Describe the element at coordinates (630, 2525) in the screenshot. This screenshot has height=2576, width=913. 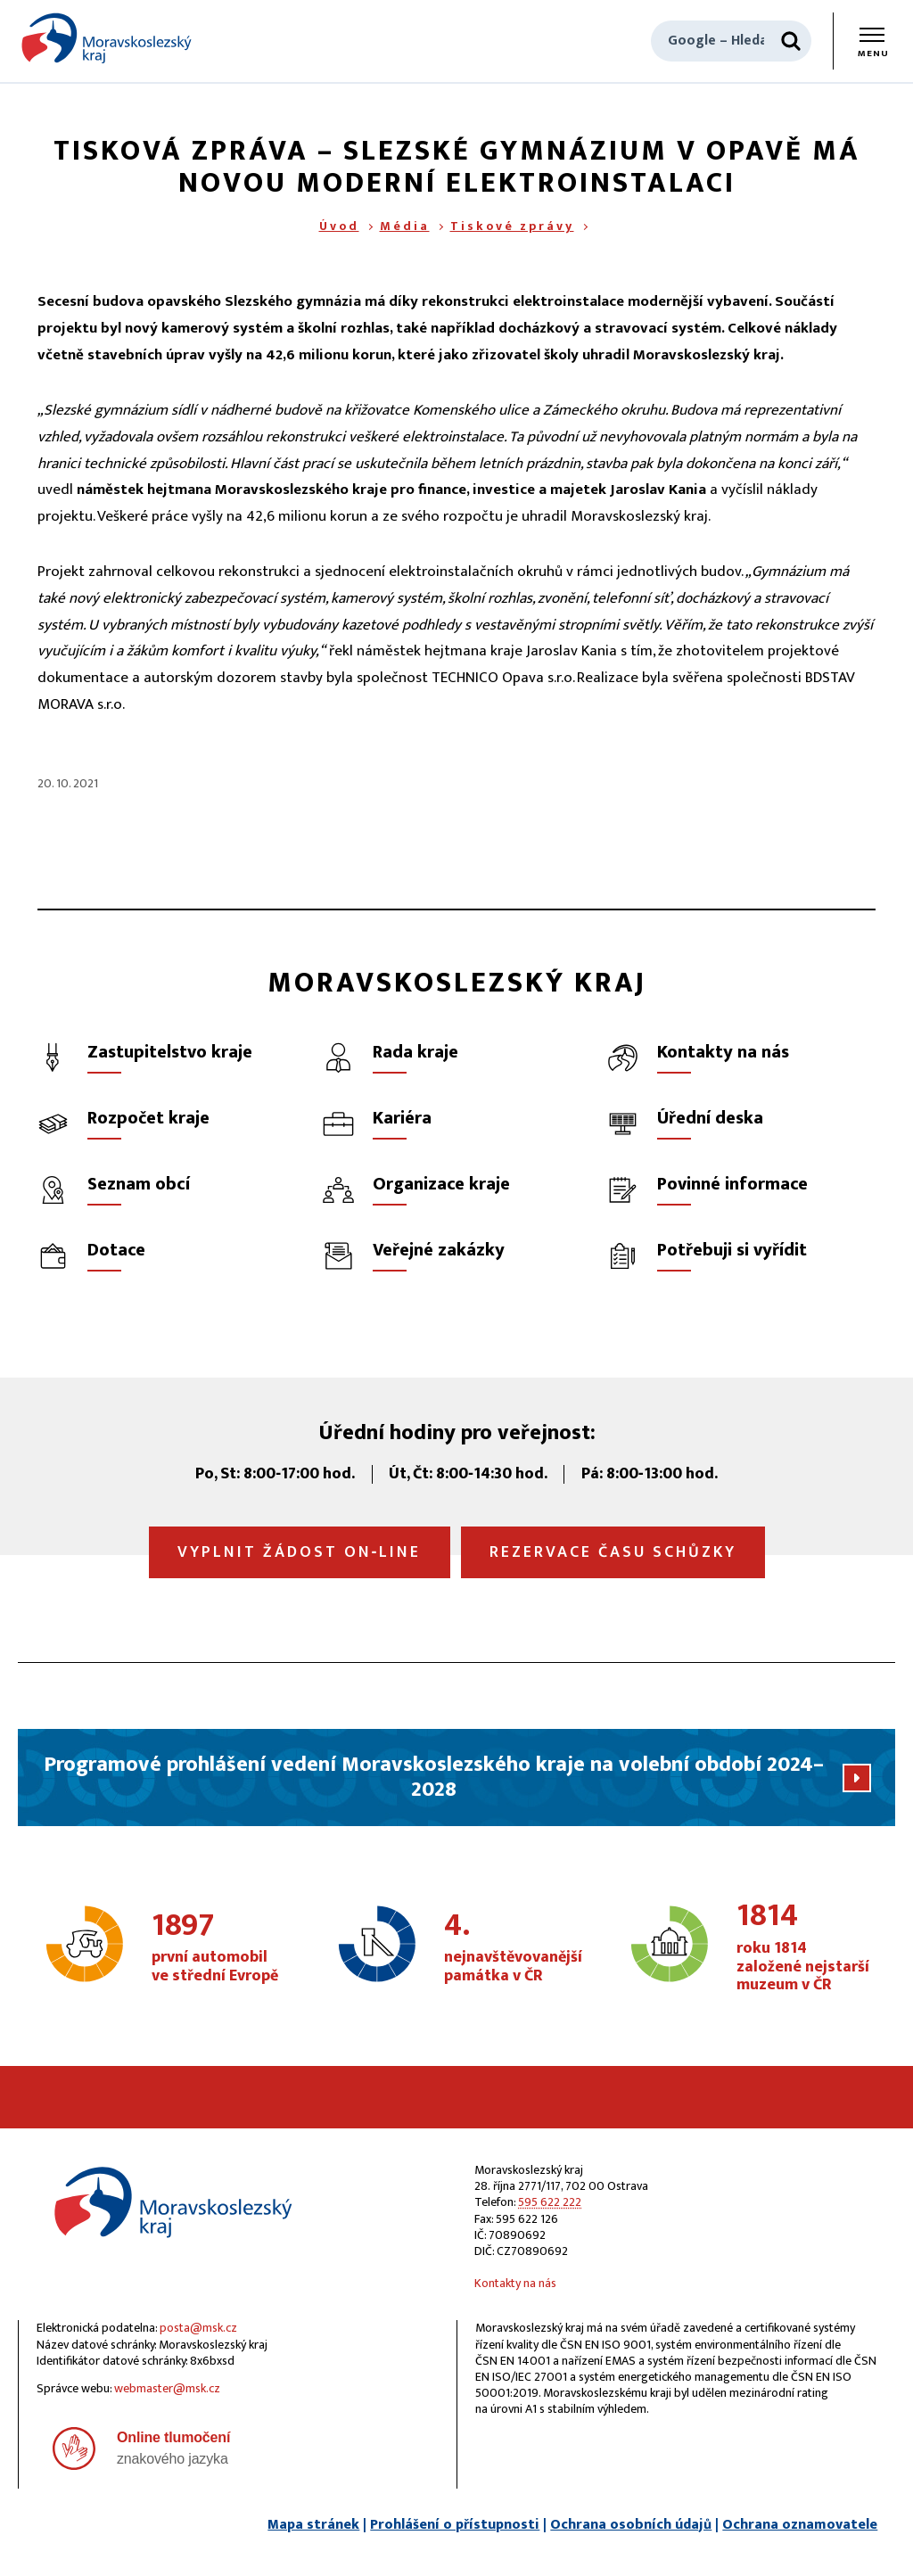
I see `Ochrana osobních údajů` at that location.